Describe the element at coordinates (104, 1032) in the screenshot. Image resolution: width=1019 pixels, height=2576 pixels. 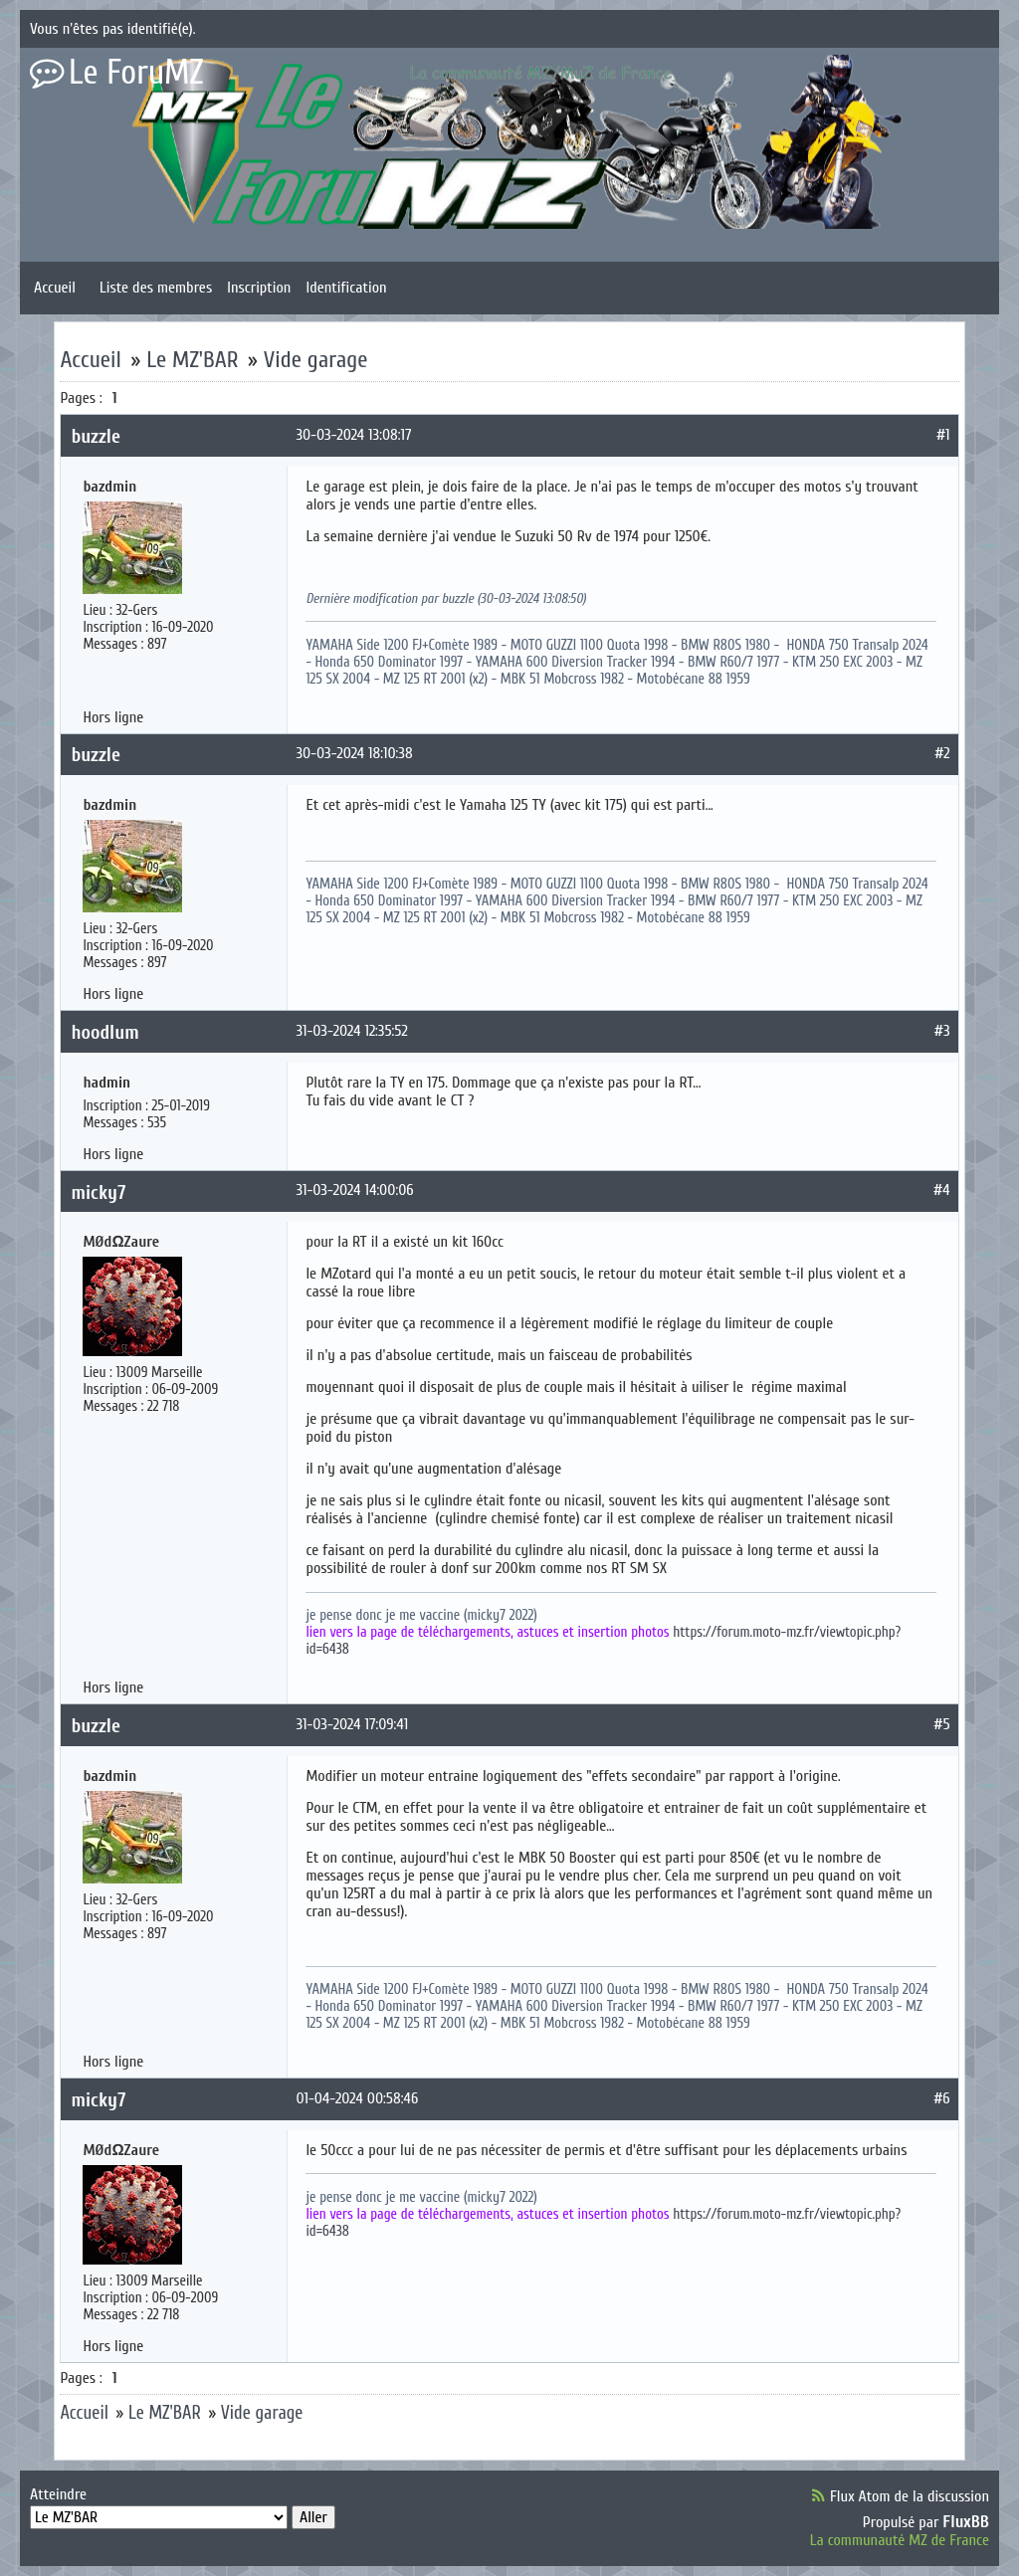
I see `hoodlum` at that location.